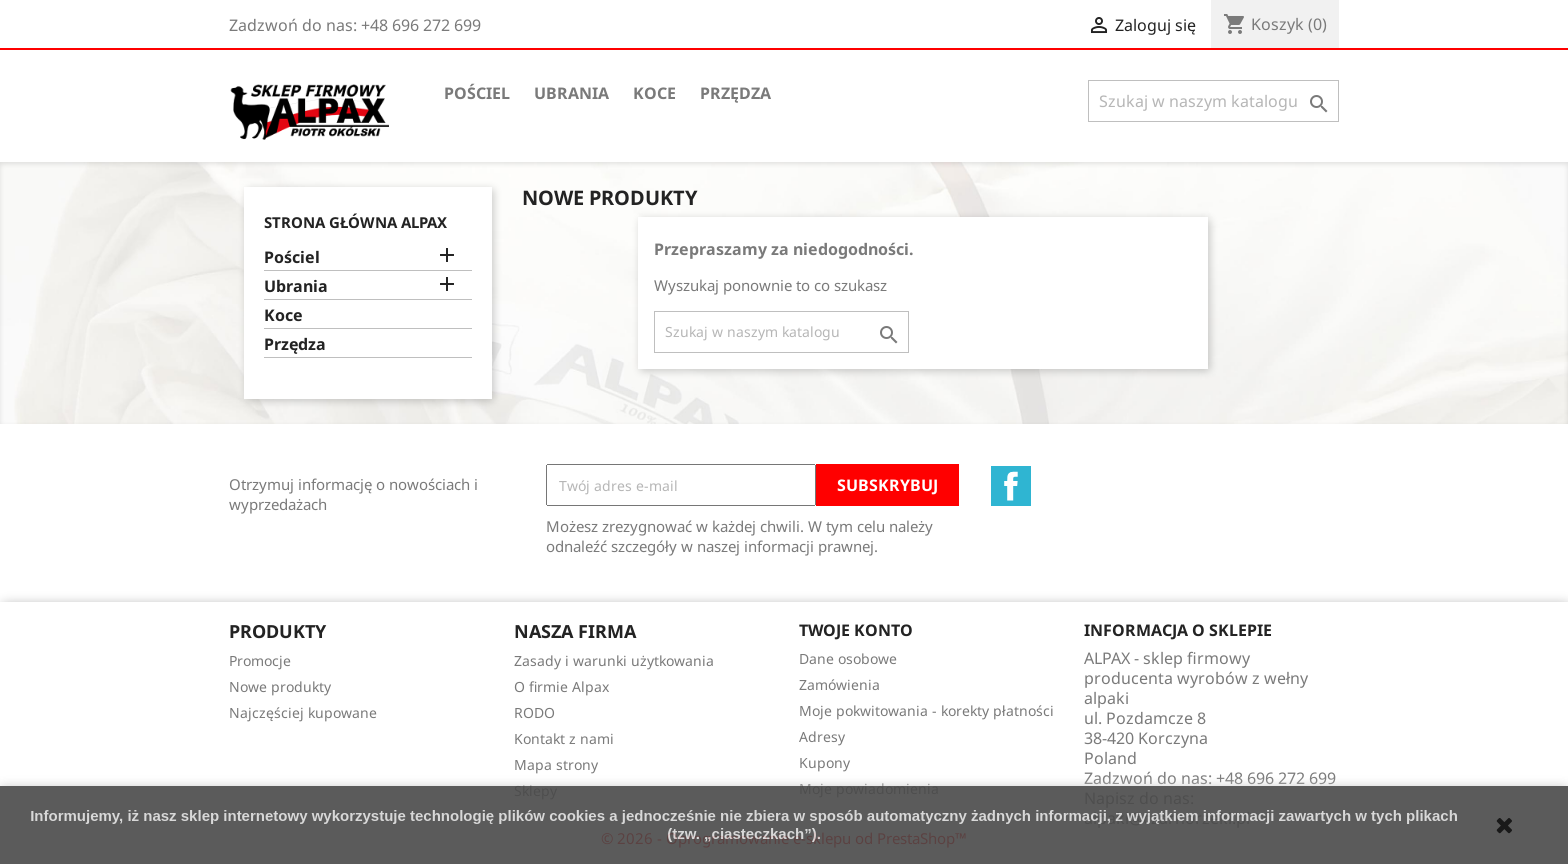  I want to click on Przędza, so click(735, 93).